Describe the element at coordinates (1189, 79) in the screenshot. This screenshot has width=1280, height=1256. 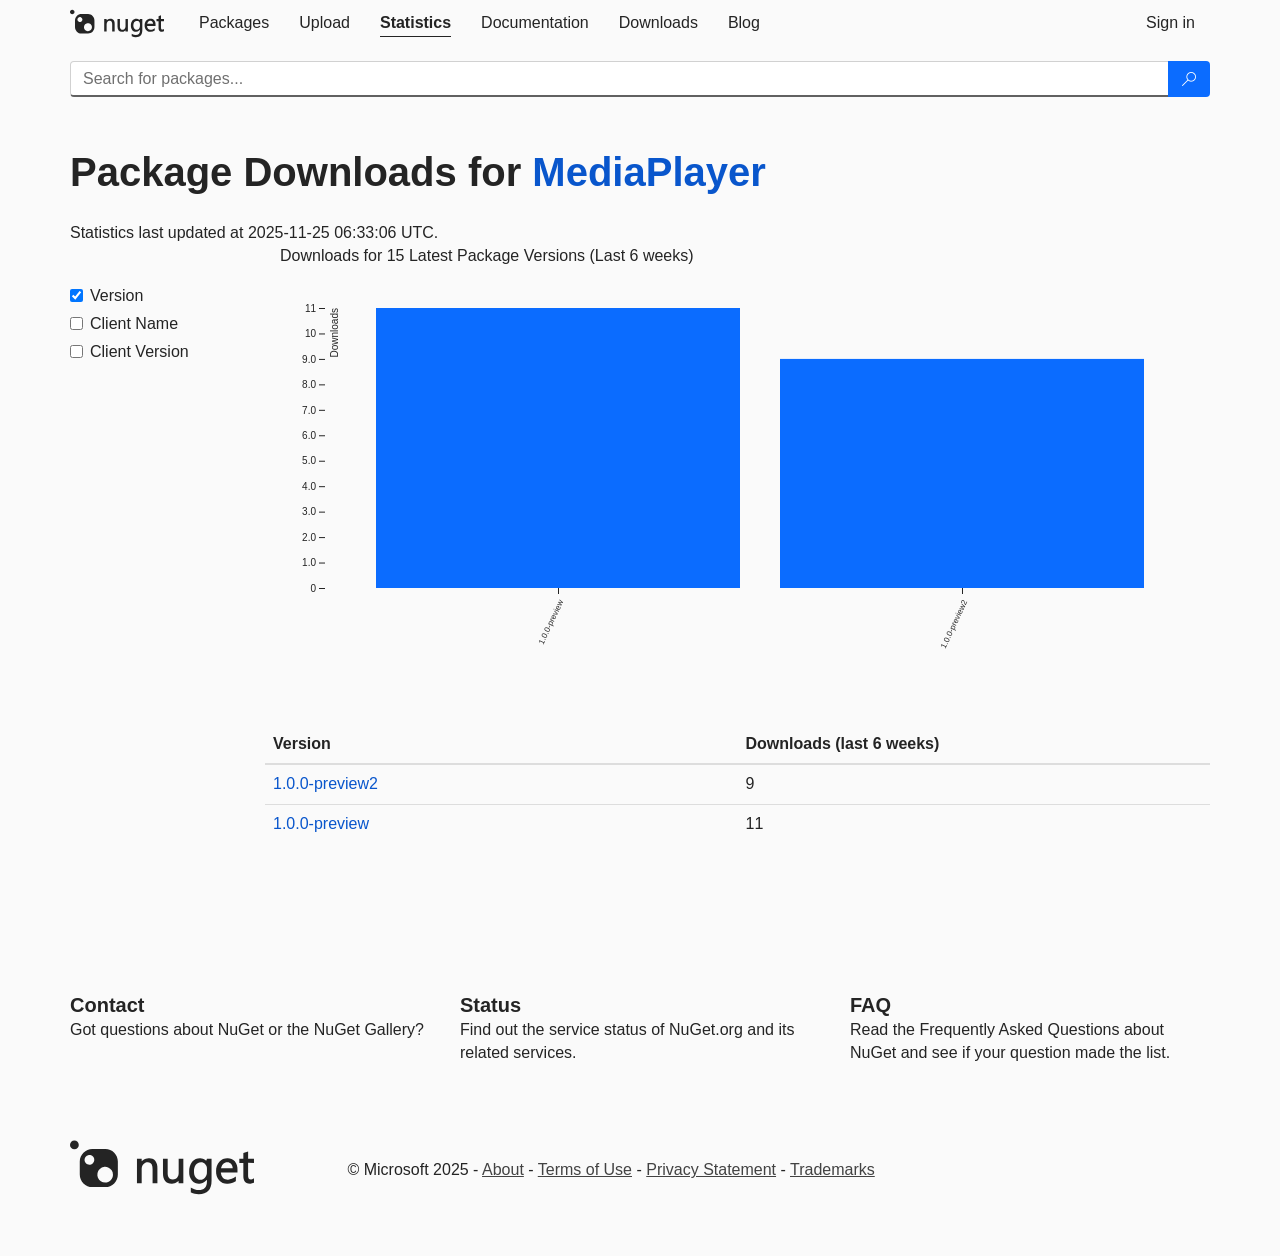
I see `[Search]` at that location.